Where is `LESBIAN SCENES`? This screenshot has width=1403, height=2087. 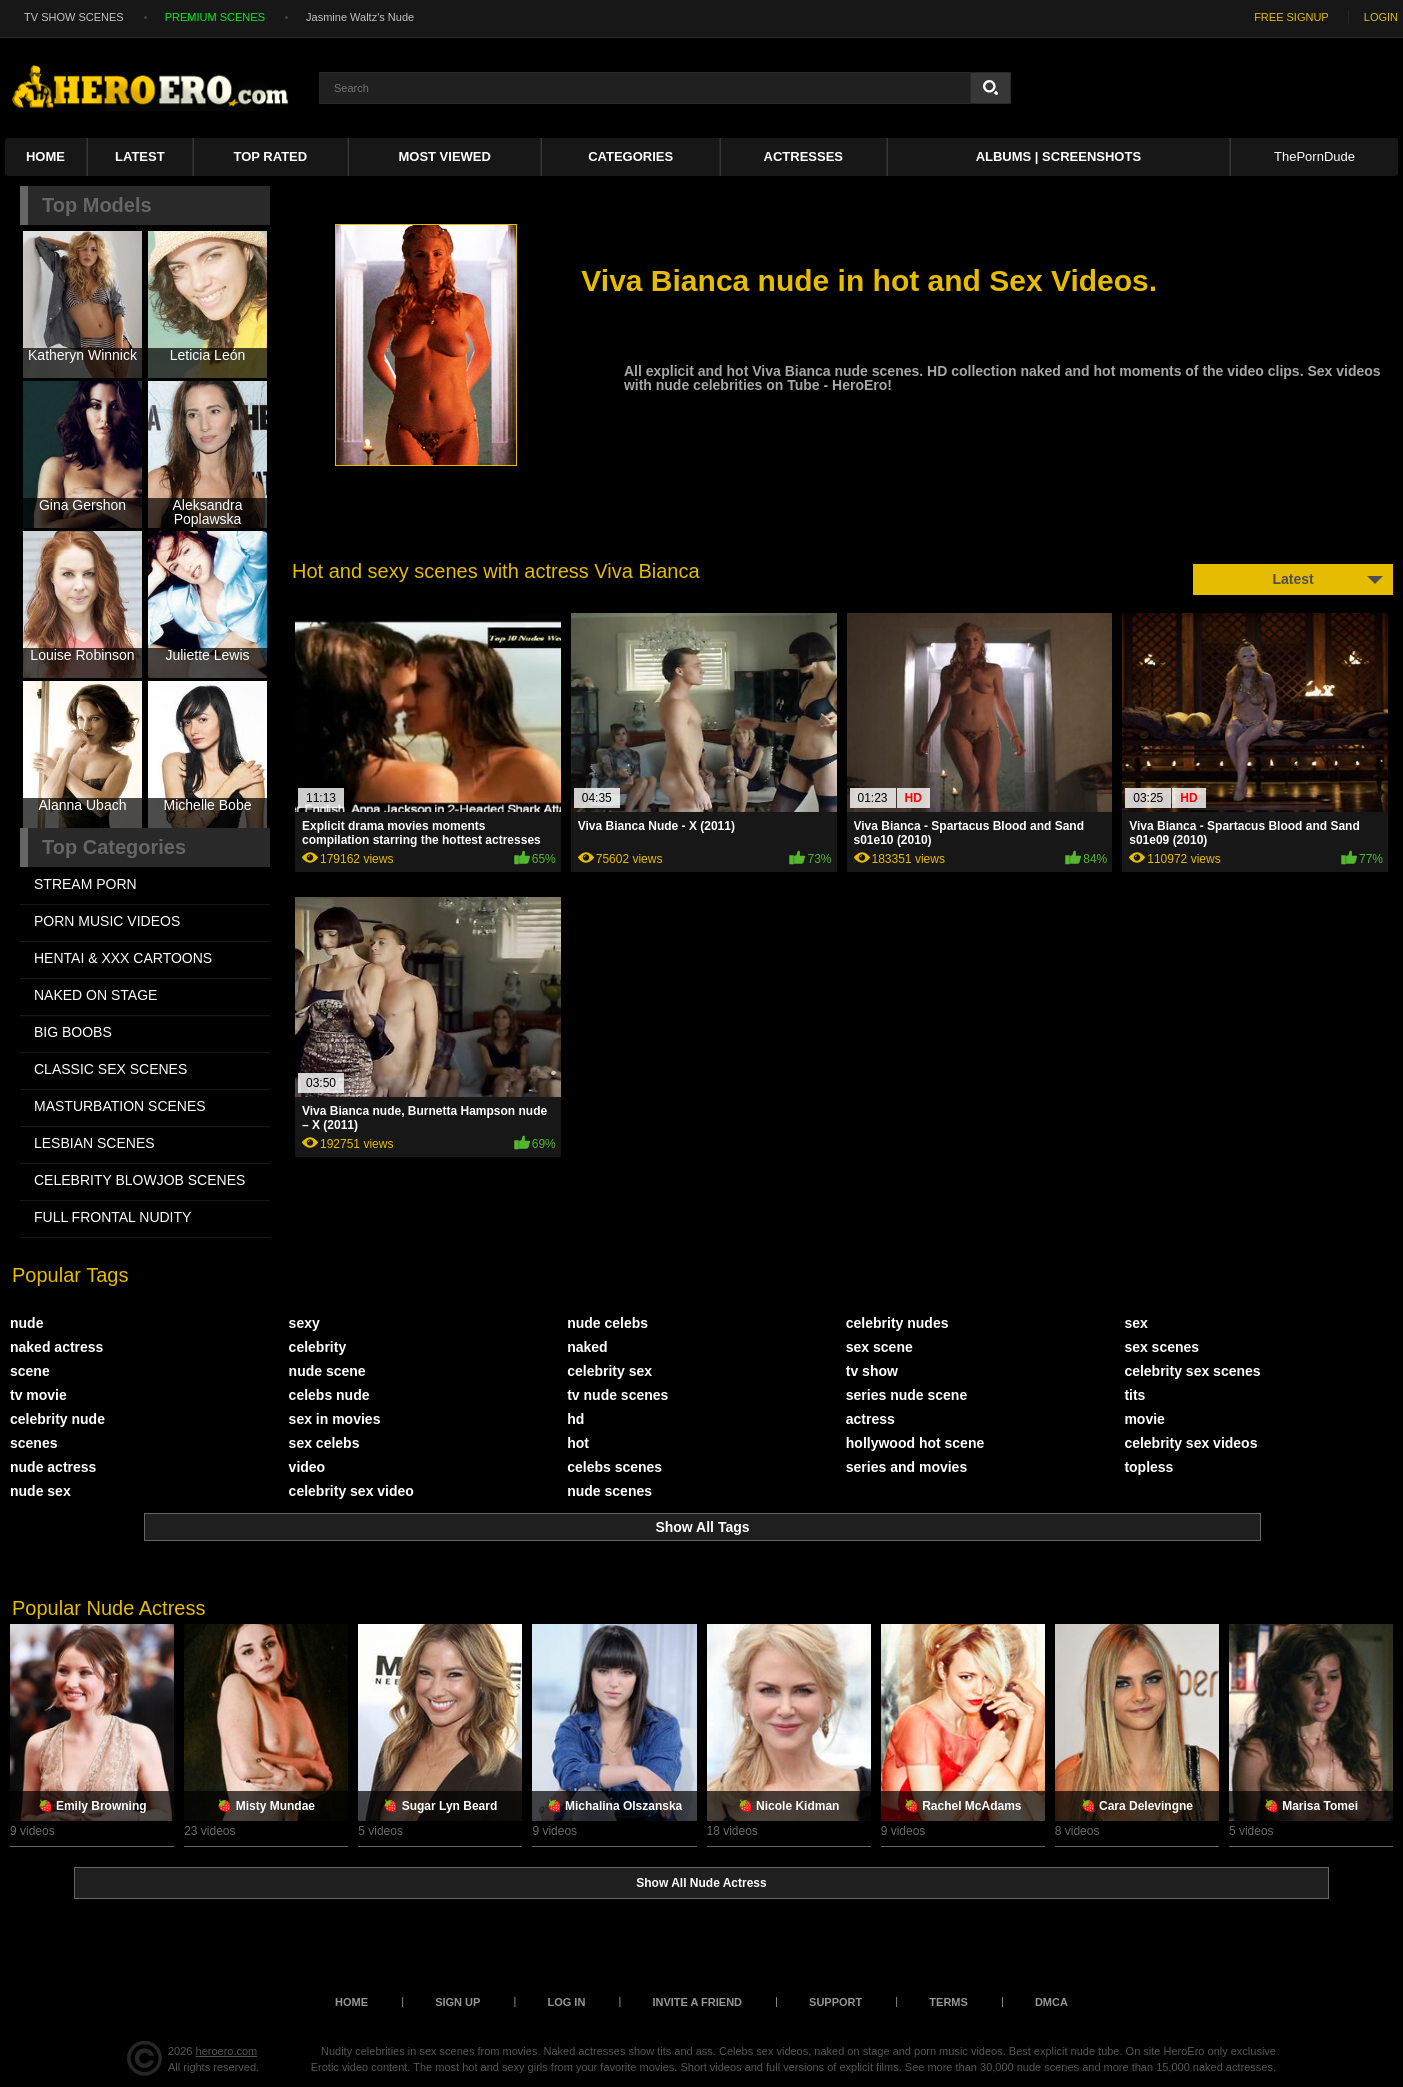
LESBIAN SCENES is located at coordinates (94, 1143).